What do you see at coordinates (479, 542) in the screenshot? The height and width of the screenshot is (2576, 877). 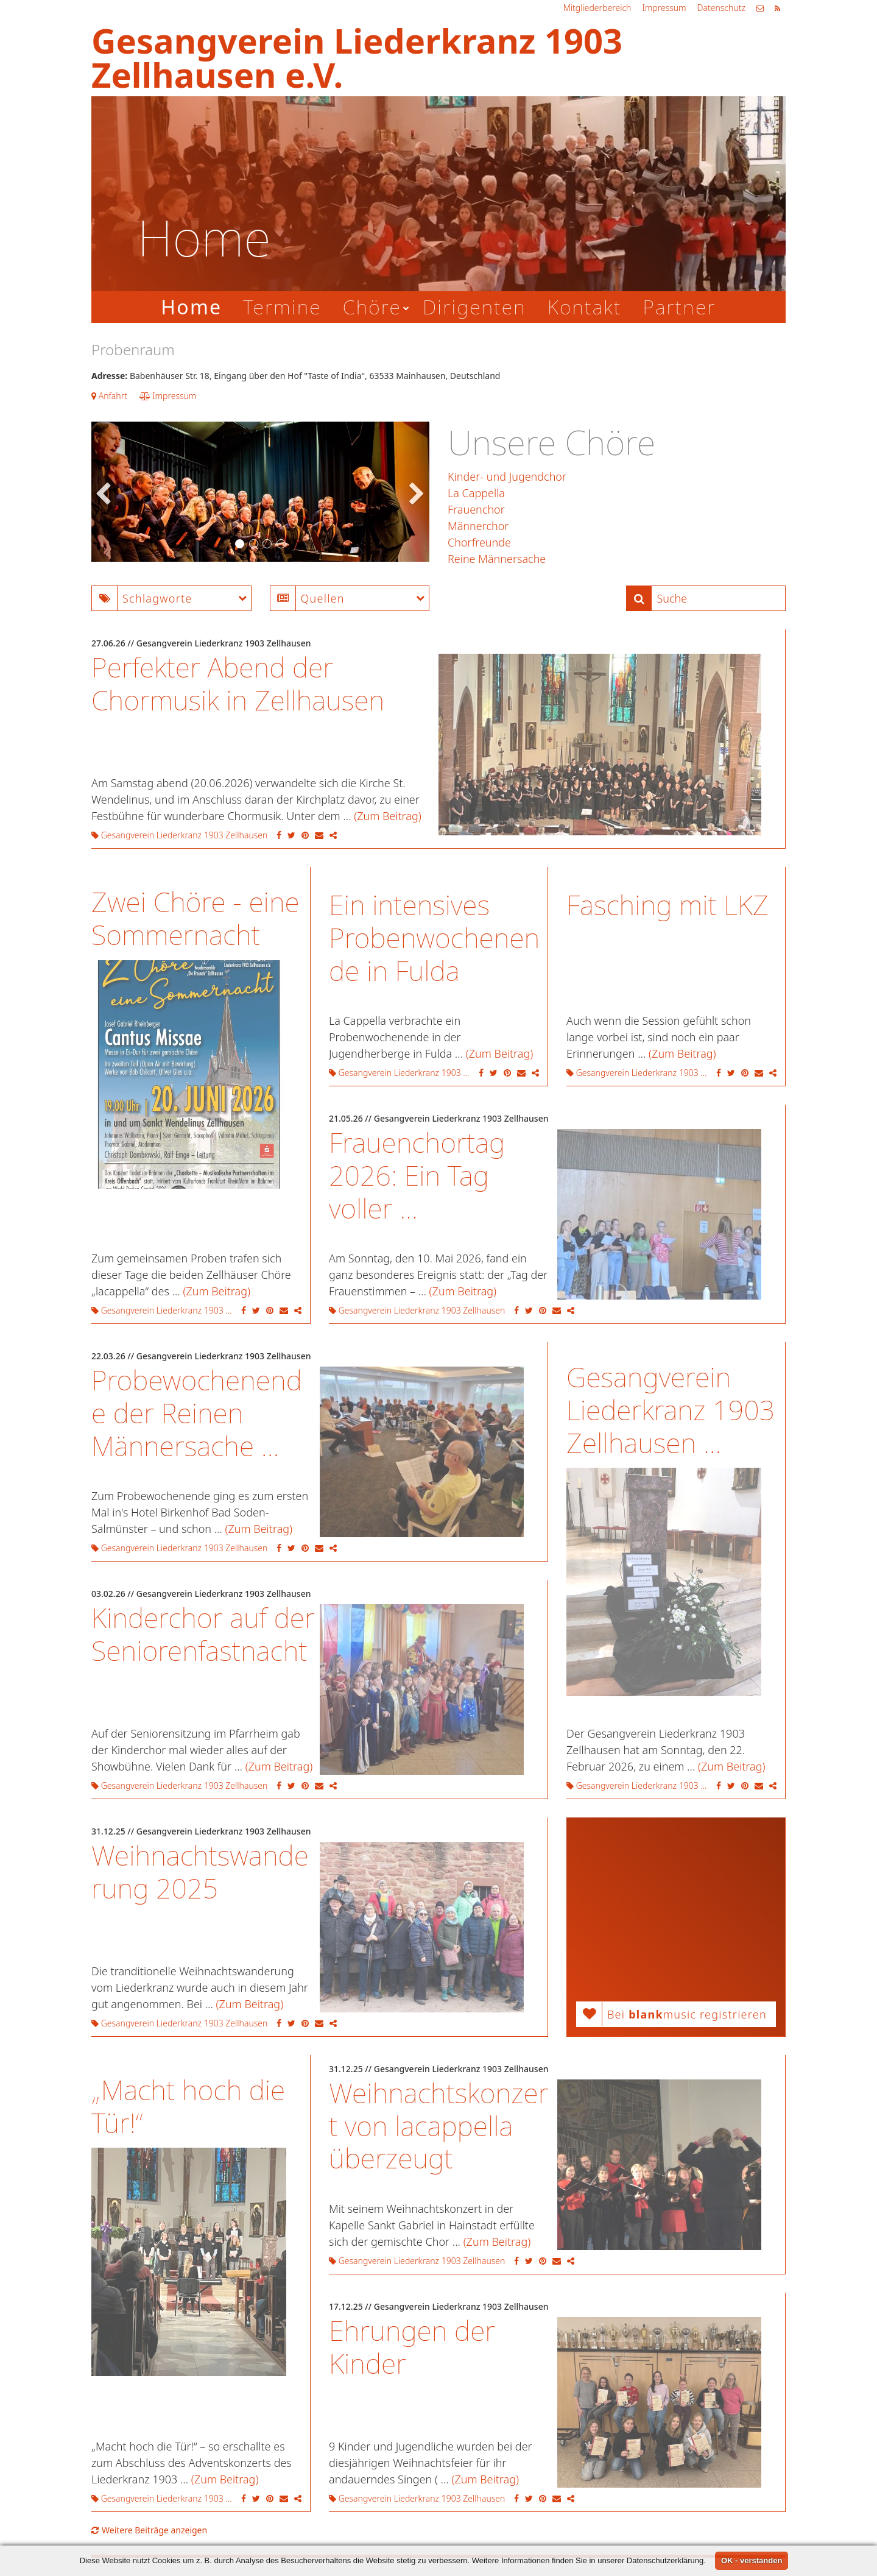 I see `Chorfreunde` at bounding box center [479, 542].